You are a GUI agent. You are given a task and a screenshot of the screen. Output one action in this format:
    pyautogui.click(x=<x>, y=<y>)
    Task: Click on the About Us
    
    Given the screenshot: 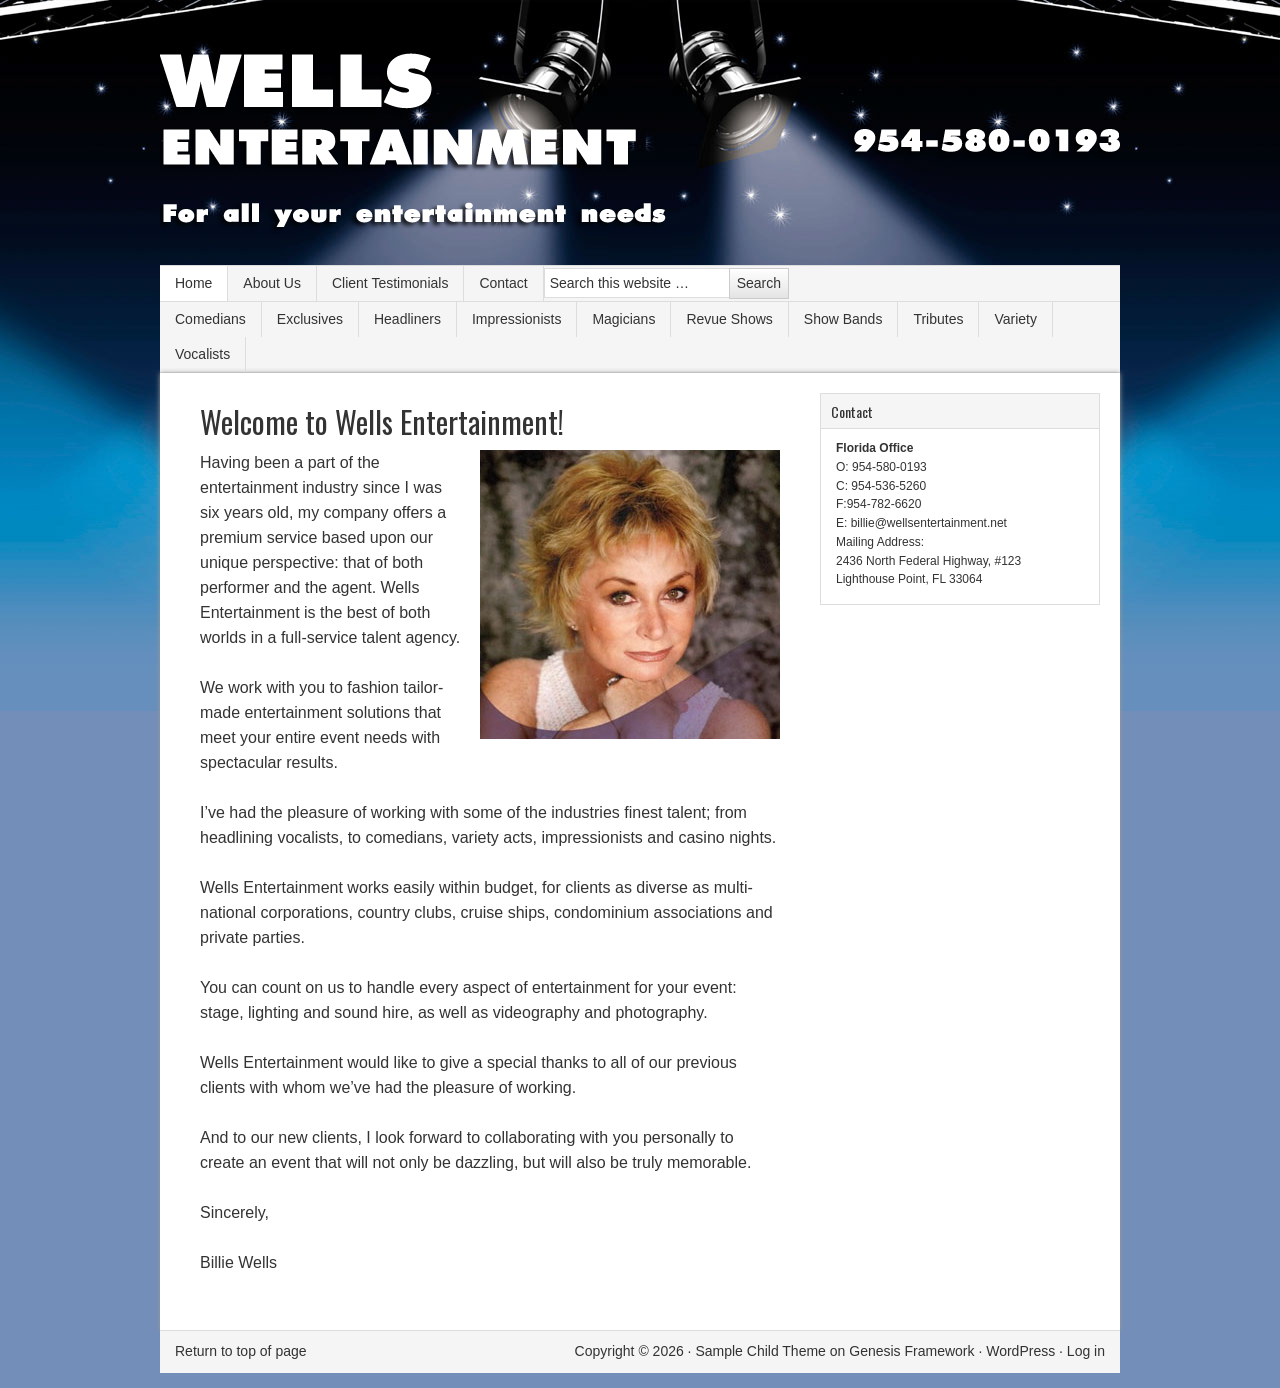 What is the action you would take?
    pyautogui.click(x=272, y=283)
    